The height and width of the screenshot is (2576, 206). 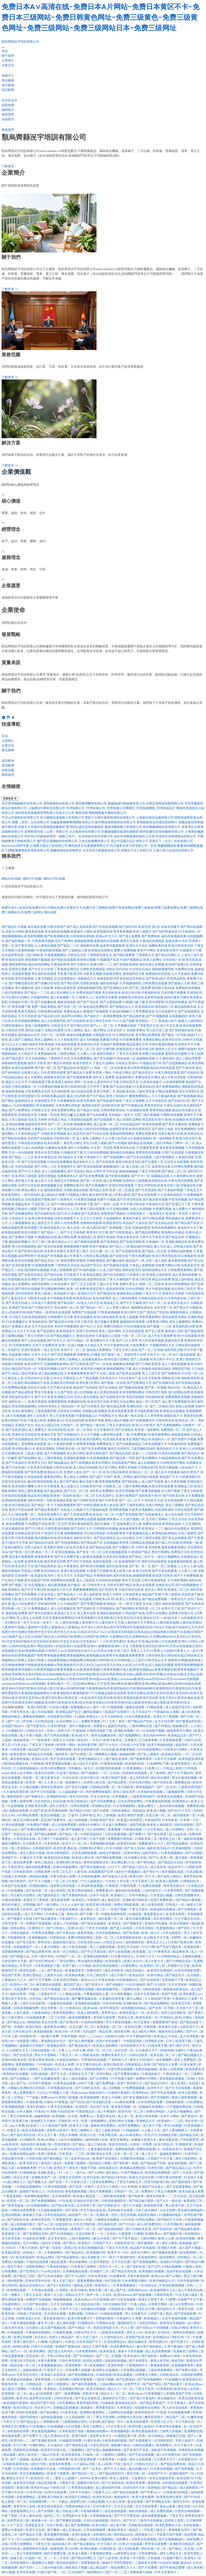 What do you see at coordinates (98, 1975) in the screenshot?
I see `日本三级伦理片` at bounding box center [98, 1975].